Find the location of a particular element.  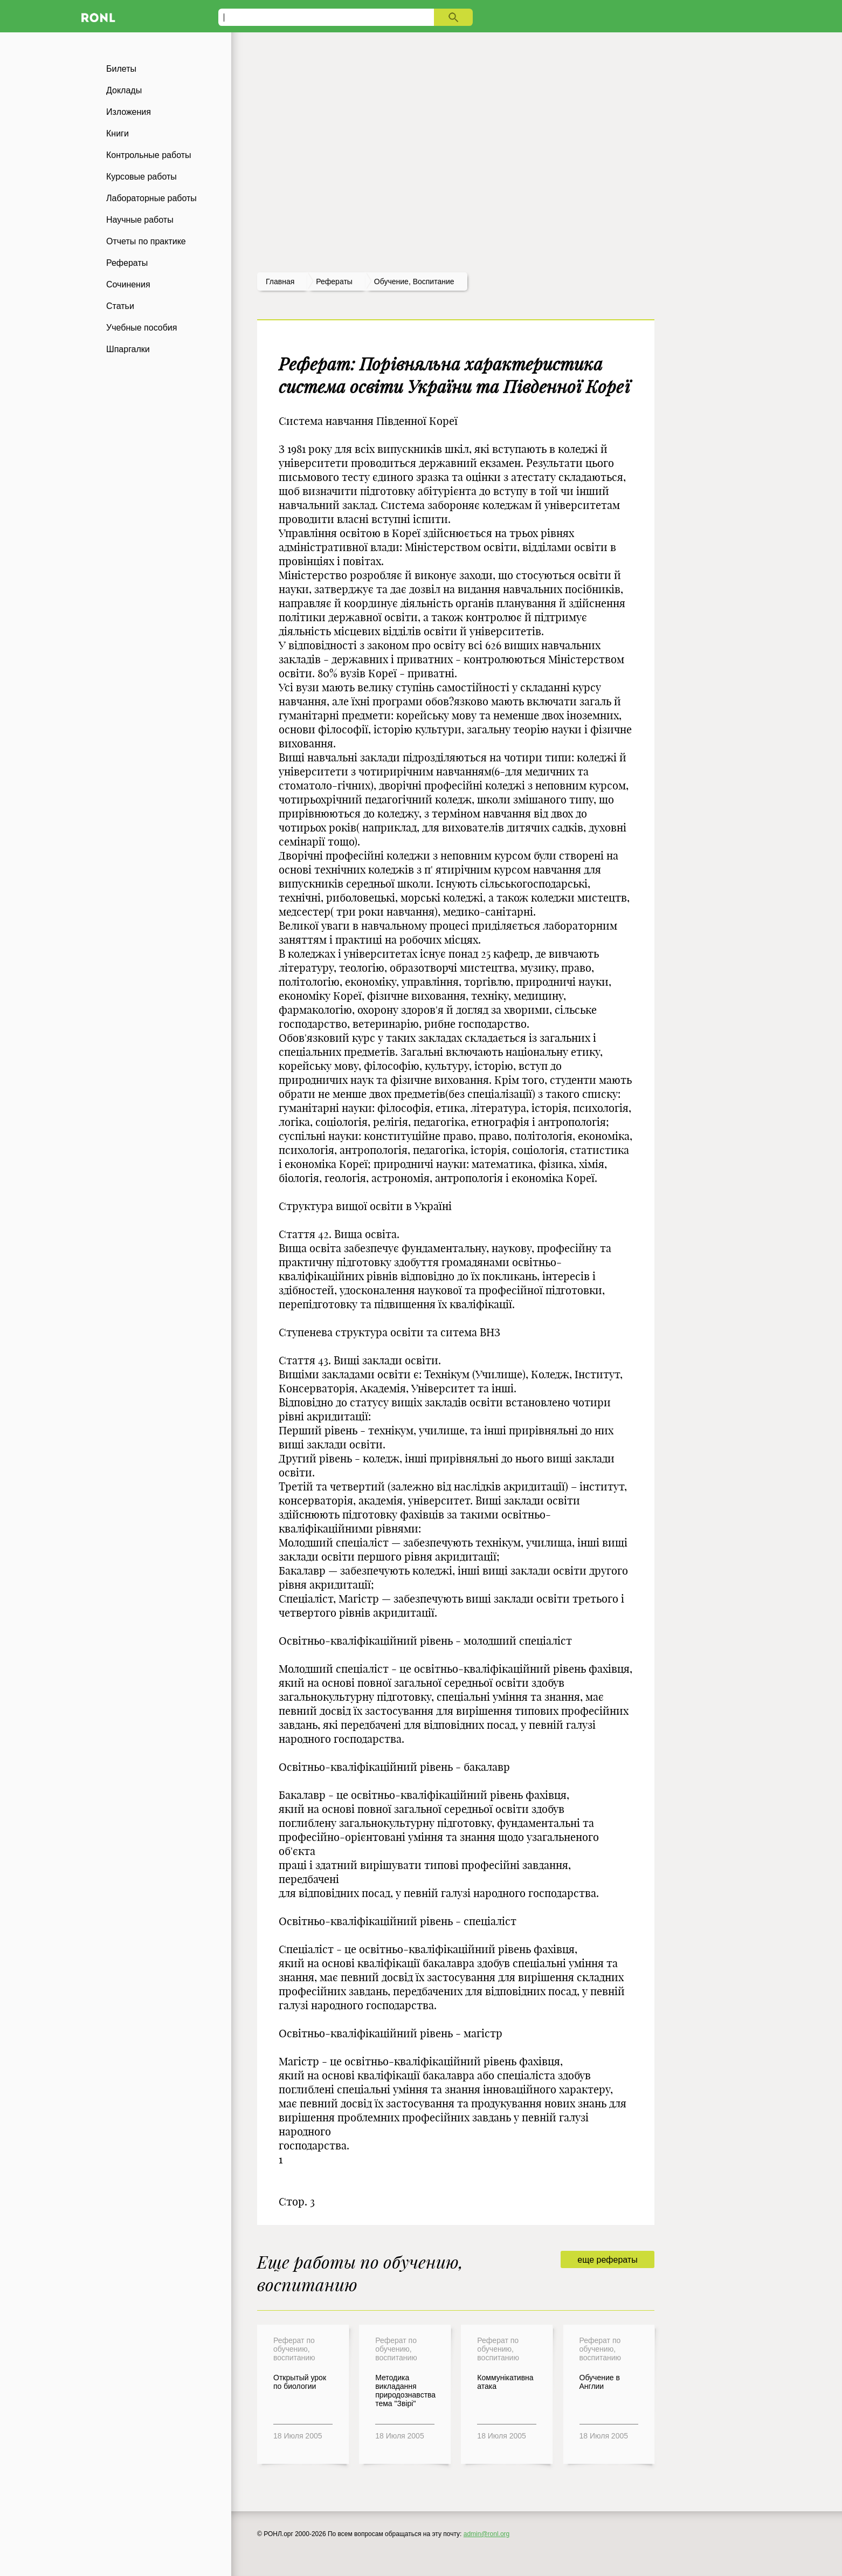

Сочинения is located at coordinates (128, 284).